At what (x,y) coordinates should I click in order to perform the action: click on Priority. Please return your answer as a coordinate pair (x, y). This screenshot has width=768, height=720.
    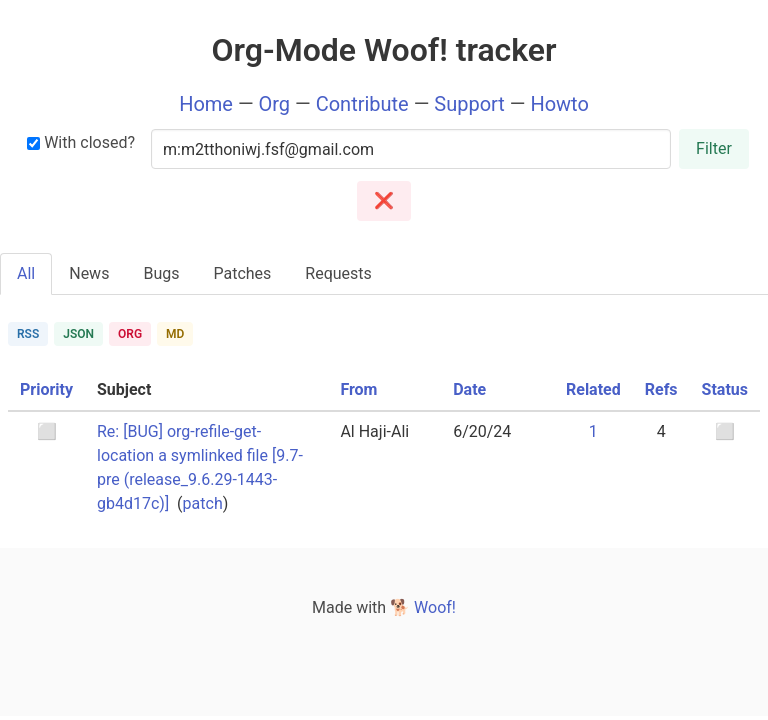
    Looking at the image, I should click on (46, 389).